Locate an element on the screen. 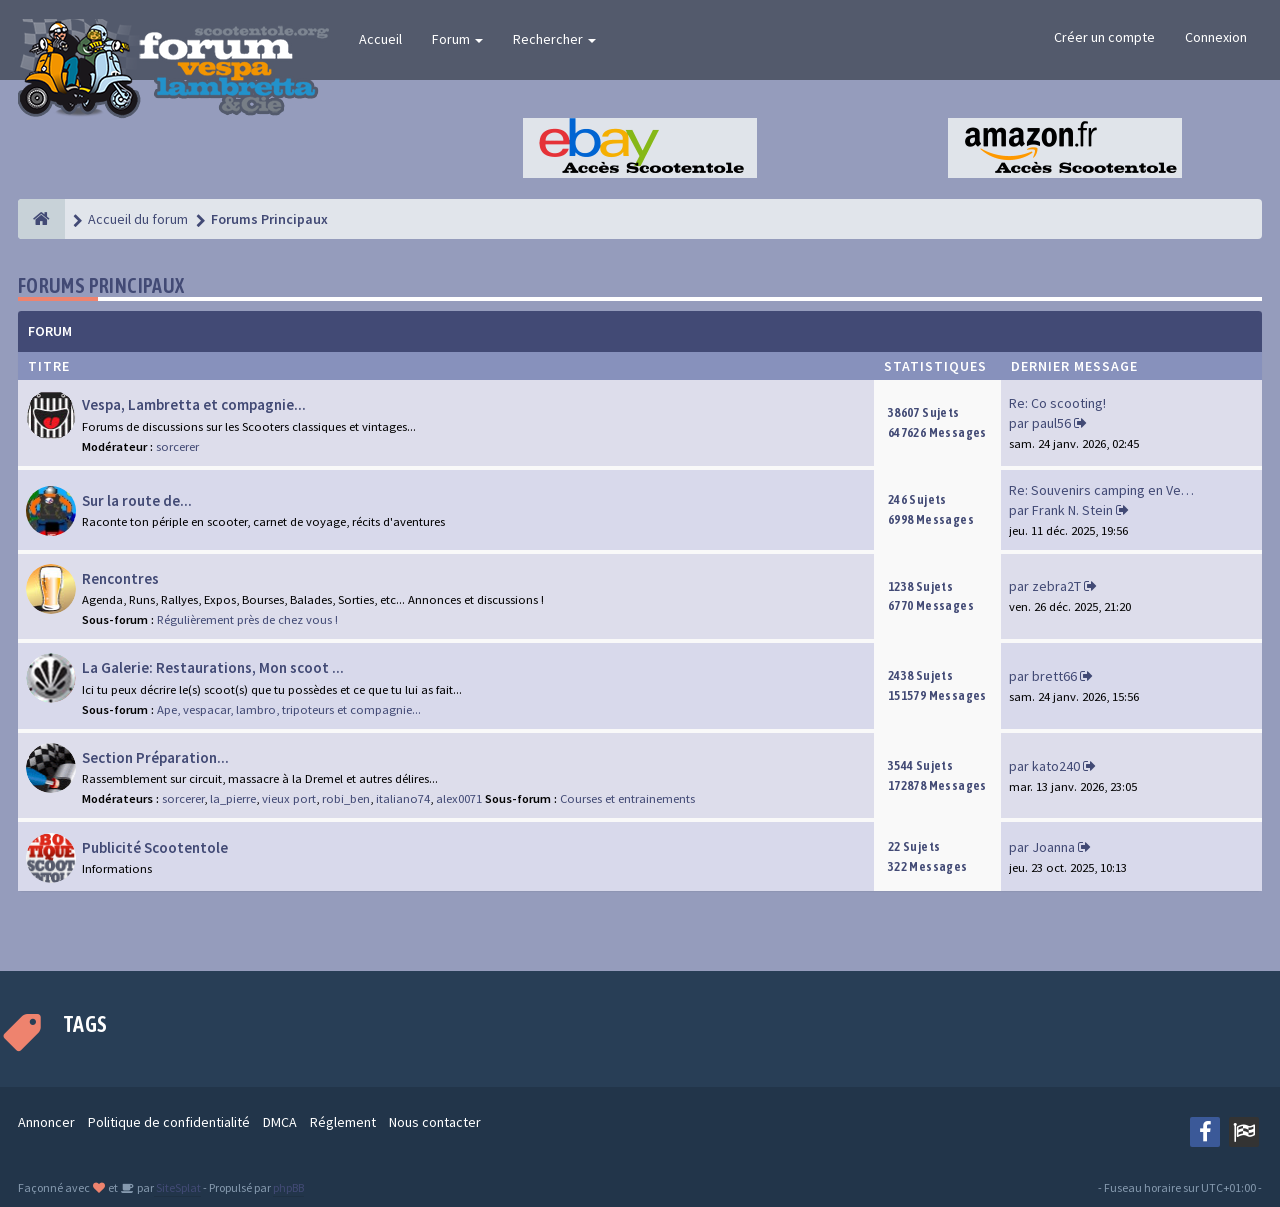  Créer un compte is located at coordinates (1104, 37).